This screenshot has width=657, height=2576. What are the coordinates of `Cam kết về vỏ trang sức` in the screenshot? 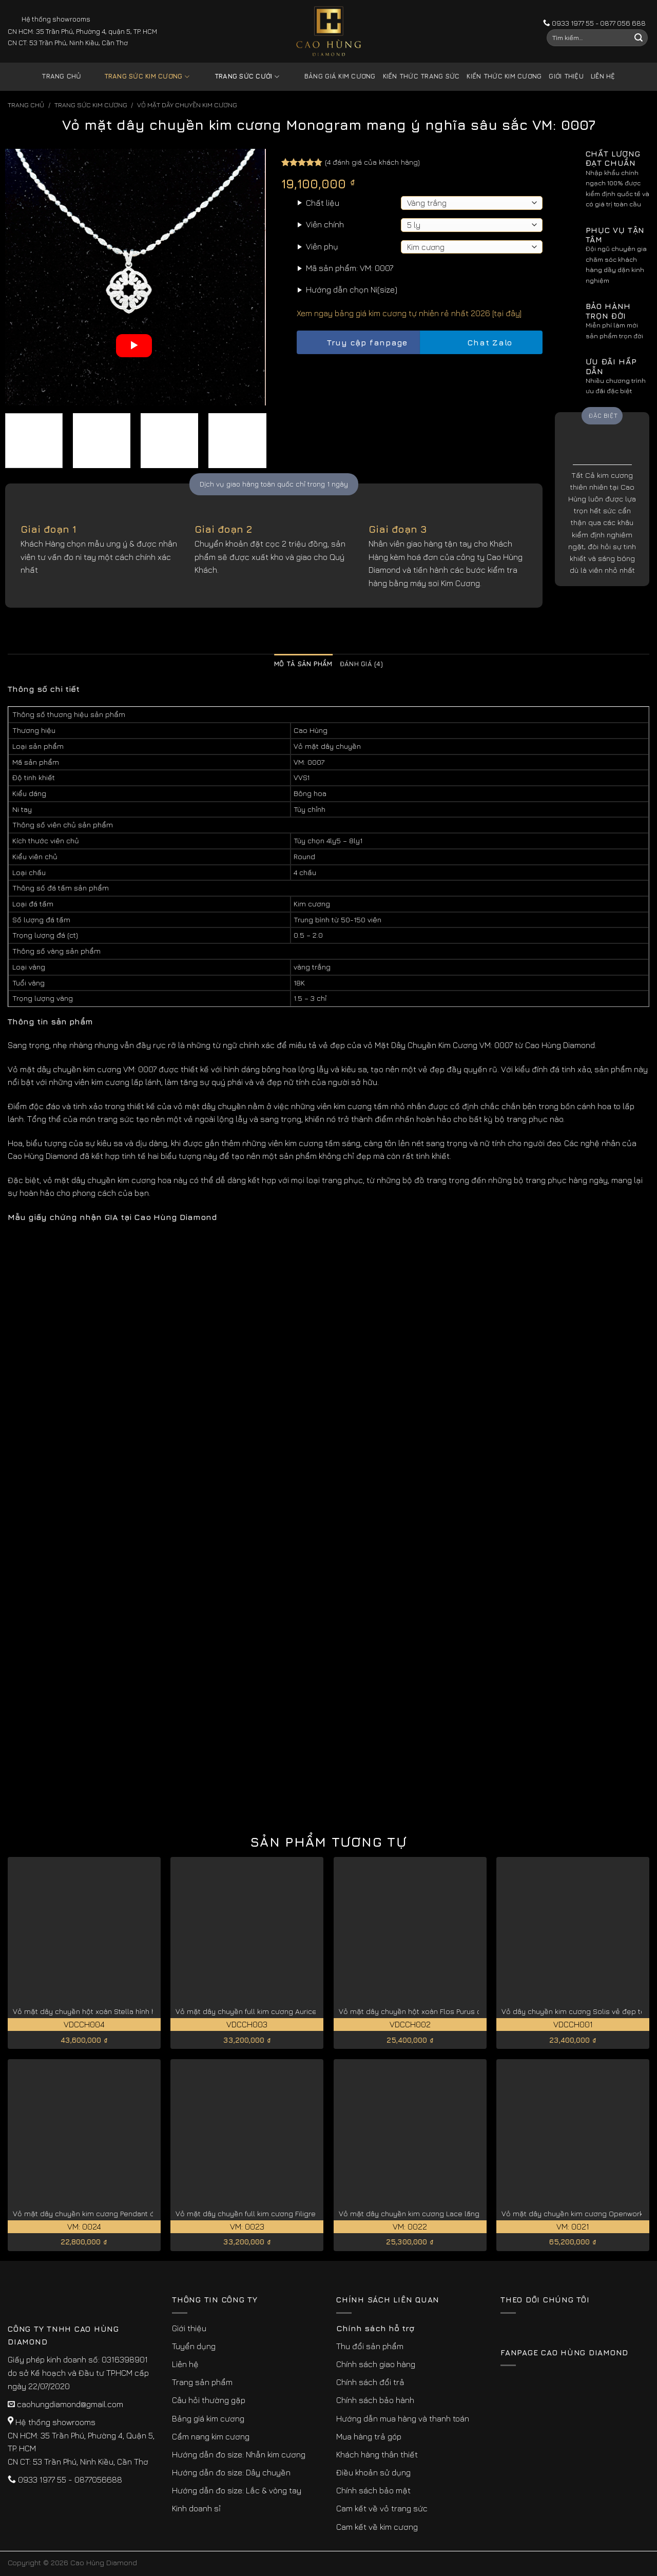 It's located at (382, 2508).